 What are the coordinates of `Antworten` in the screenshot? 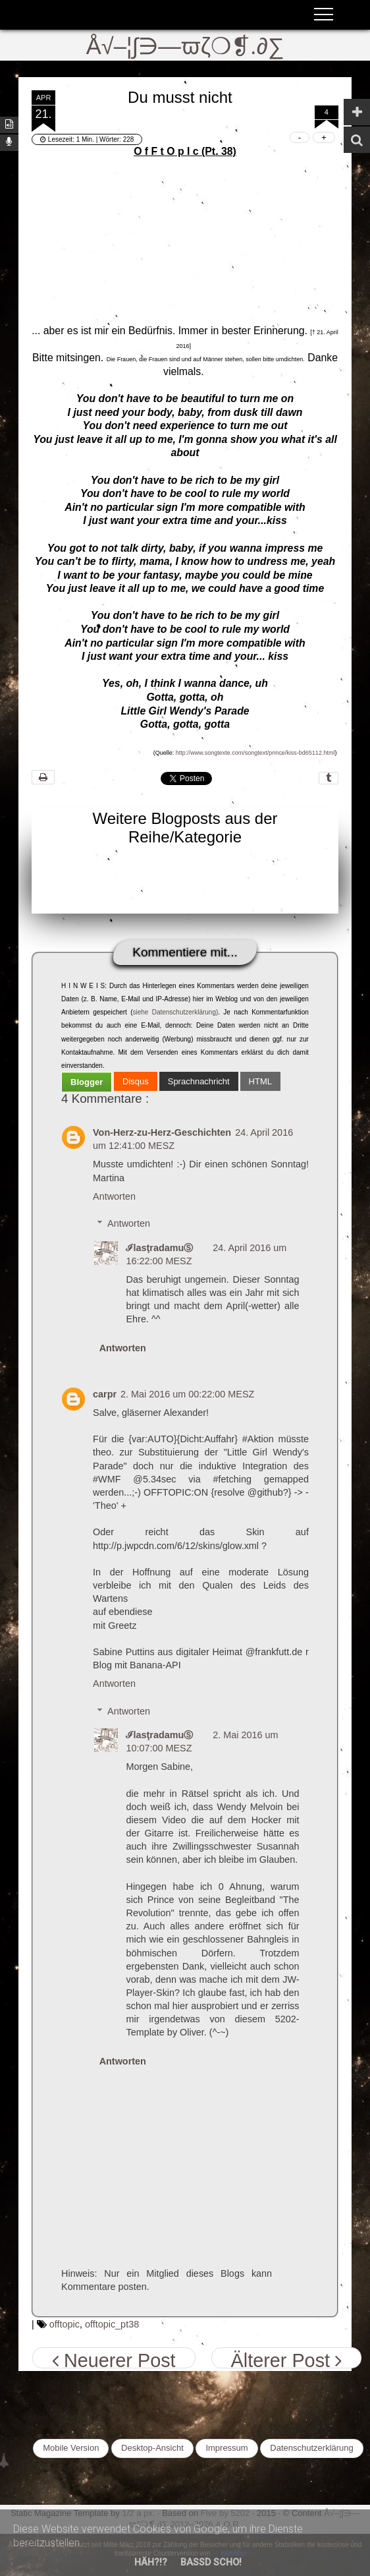 It's located at (114, 1196).